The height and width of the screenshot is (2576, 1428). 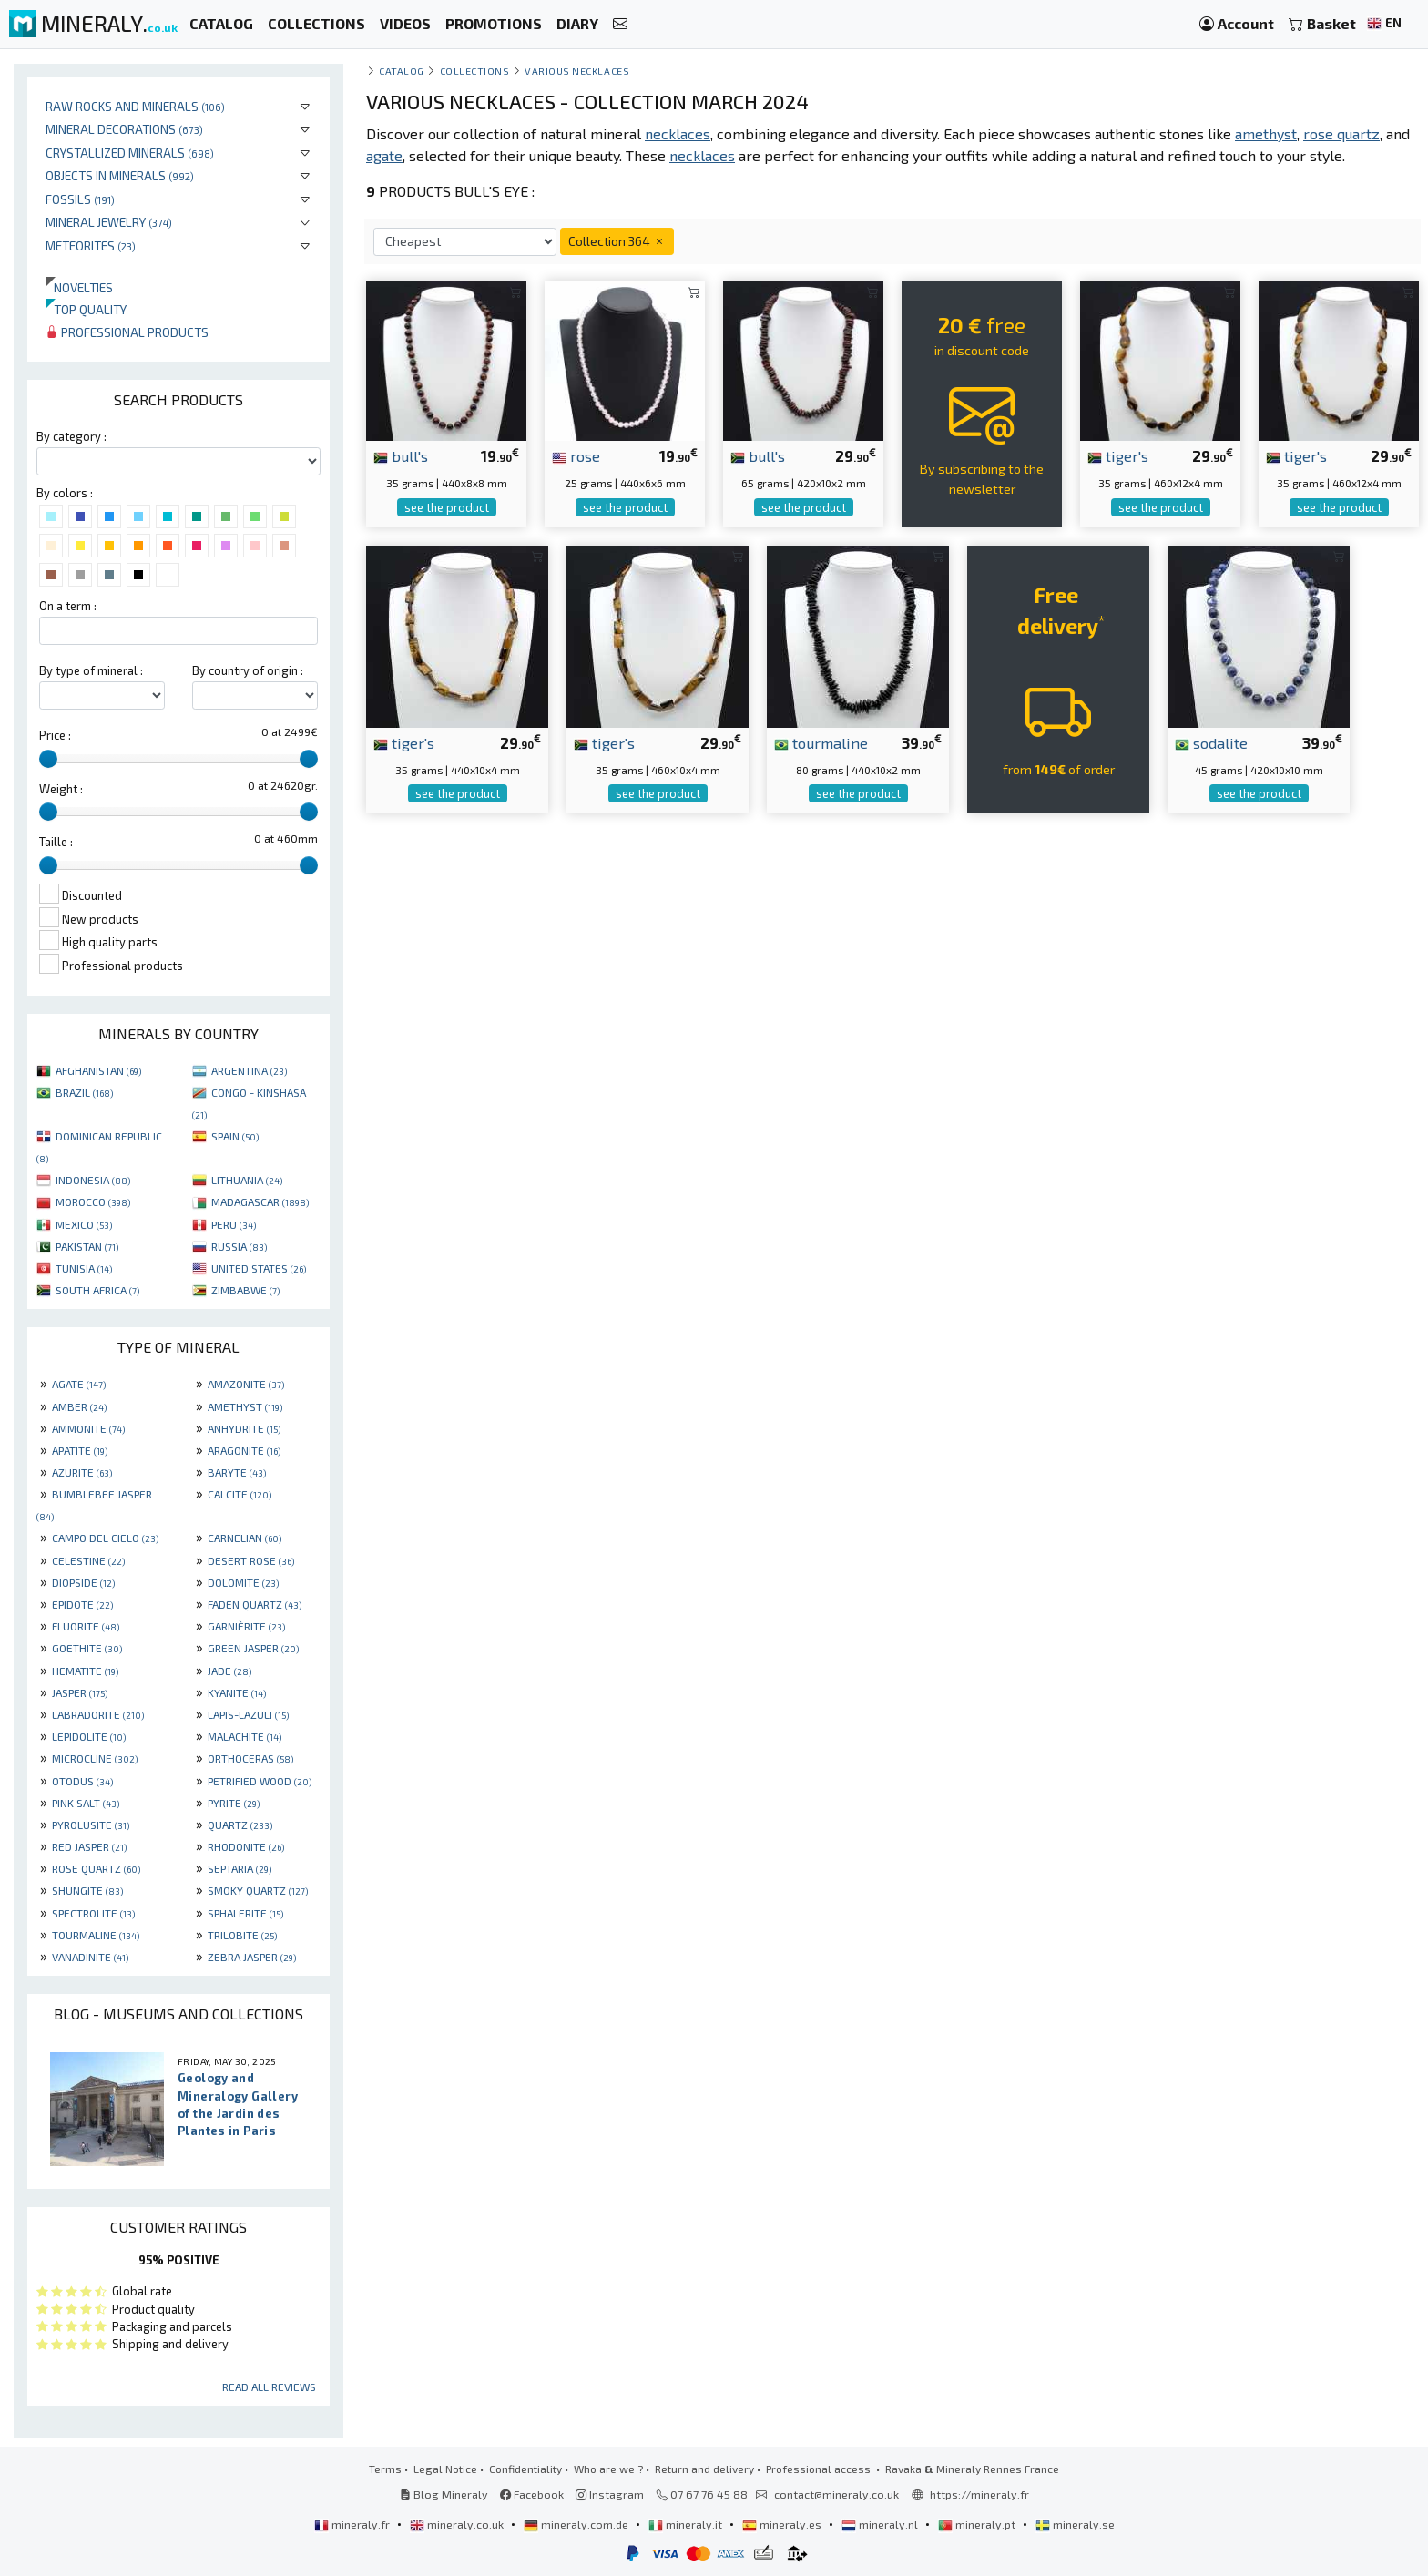 I want to click on DOLOMITE, so click(x=243, y=1582).